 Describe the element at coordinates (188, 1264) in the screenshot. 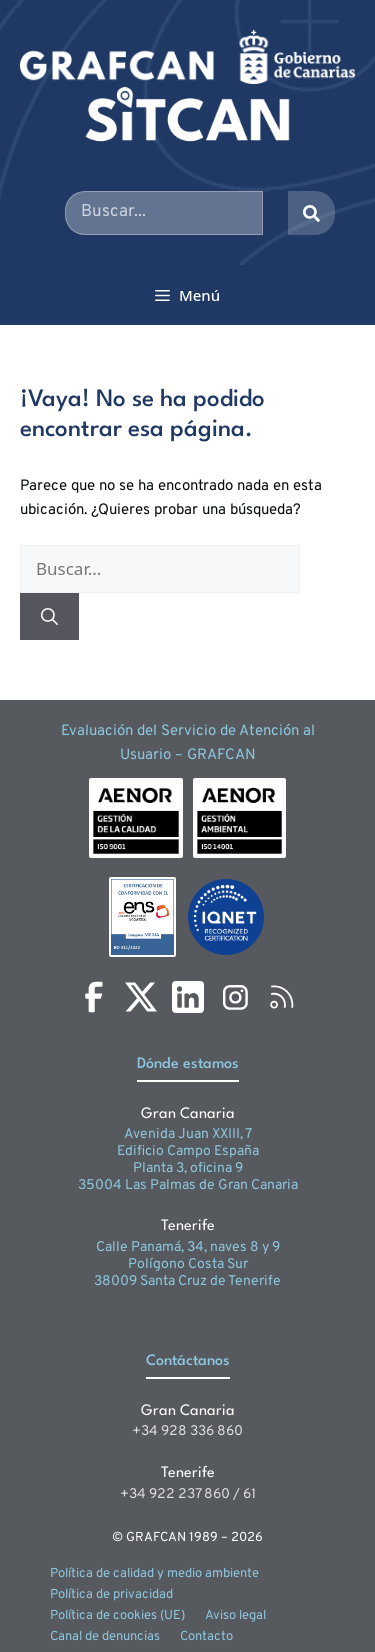

I see `Polígono Costa Sur` at that location.